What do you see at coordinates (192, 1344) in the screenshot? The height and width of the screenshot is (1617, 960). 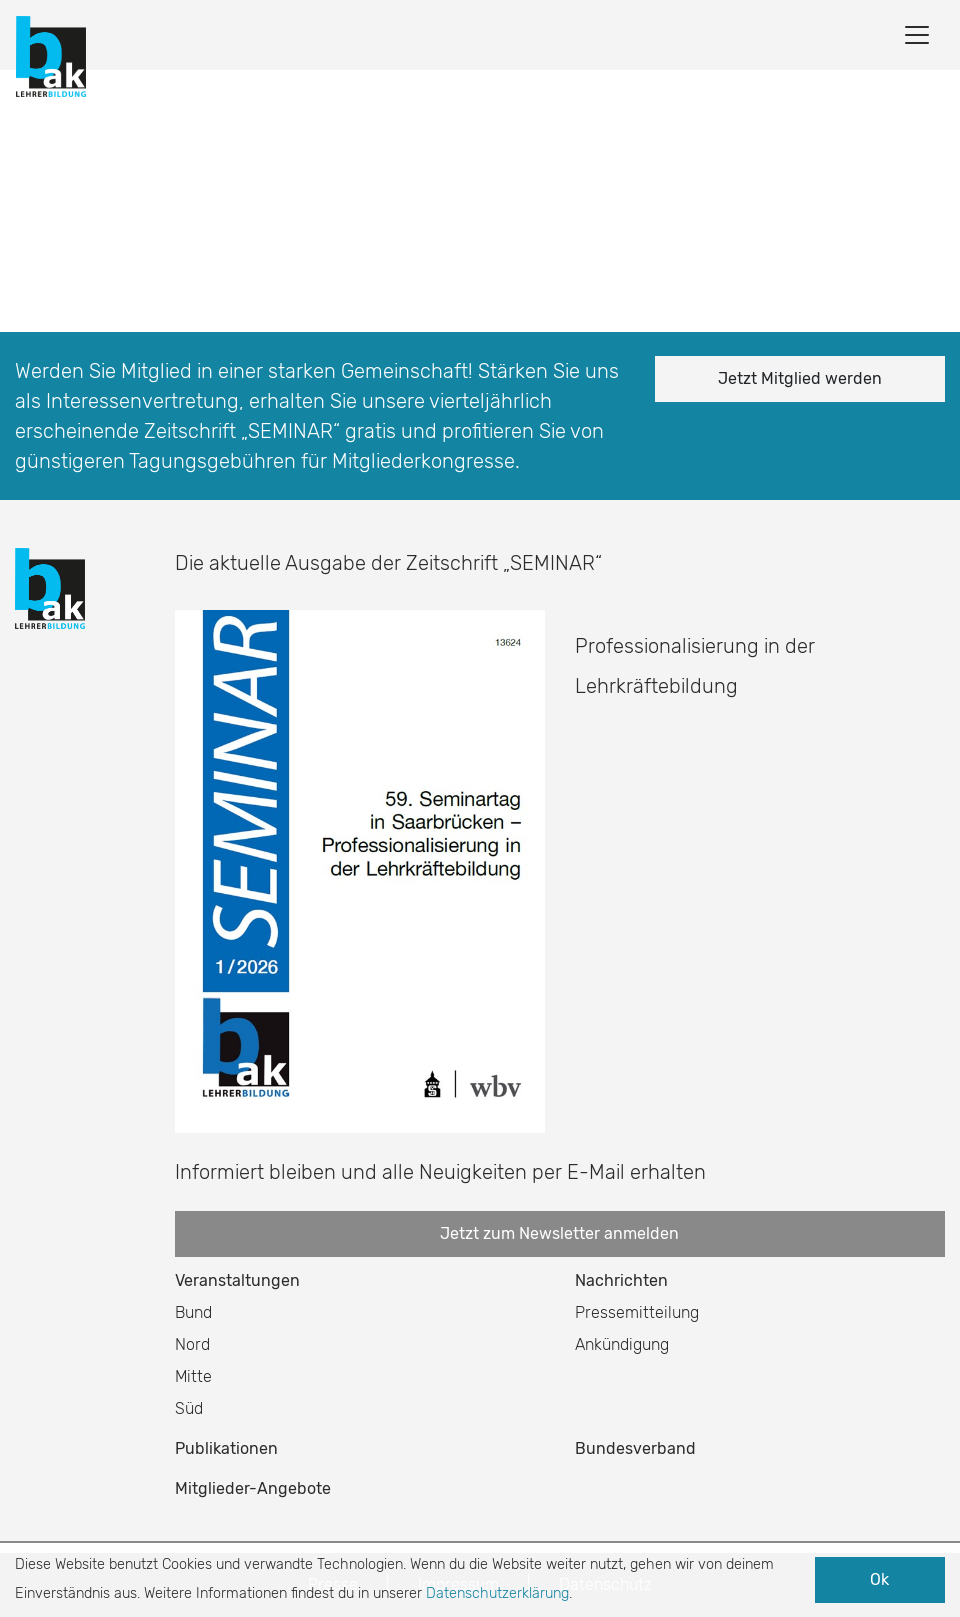 I see `Nord` at bounding box center [192, 1344].